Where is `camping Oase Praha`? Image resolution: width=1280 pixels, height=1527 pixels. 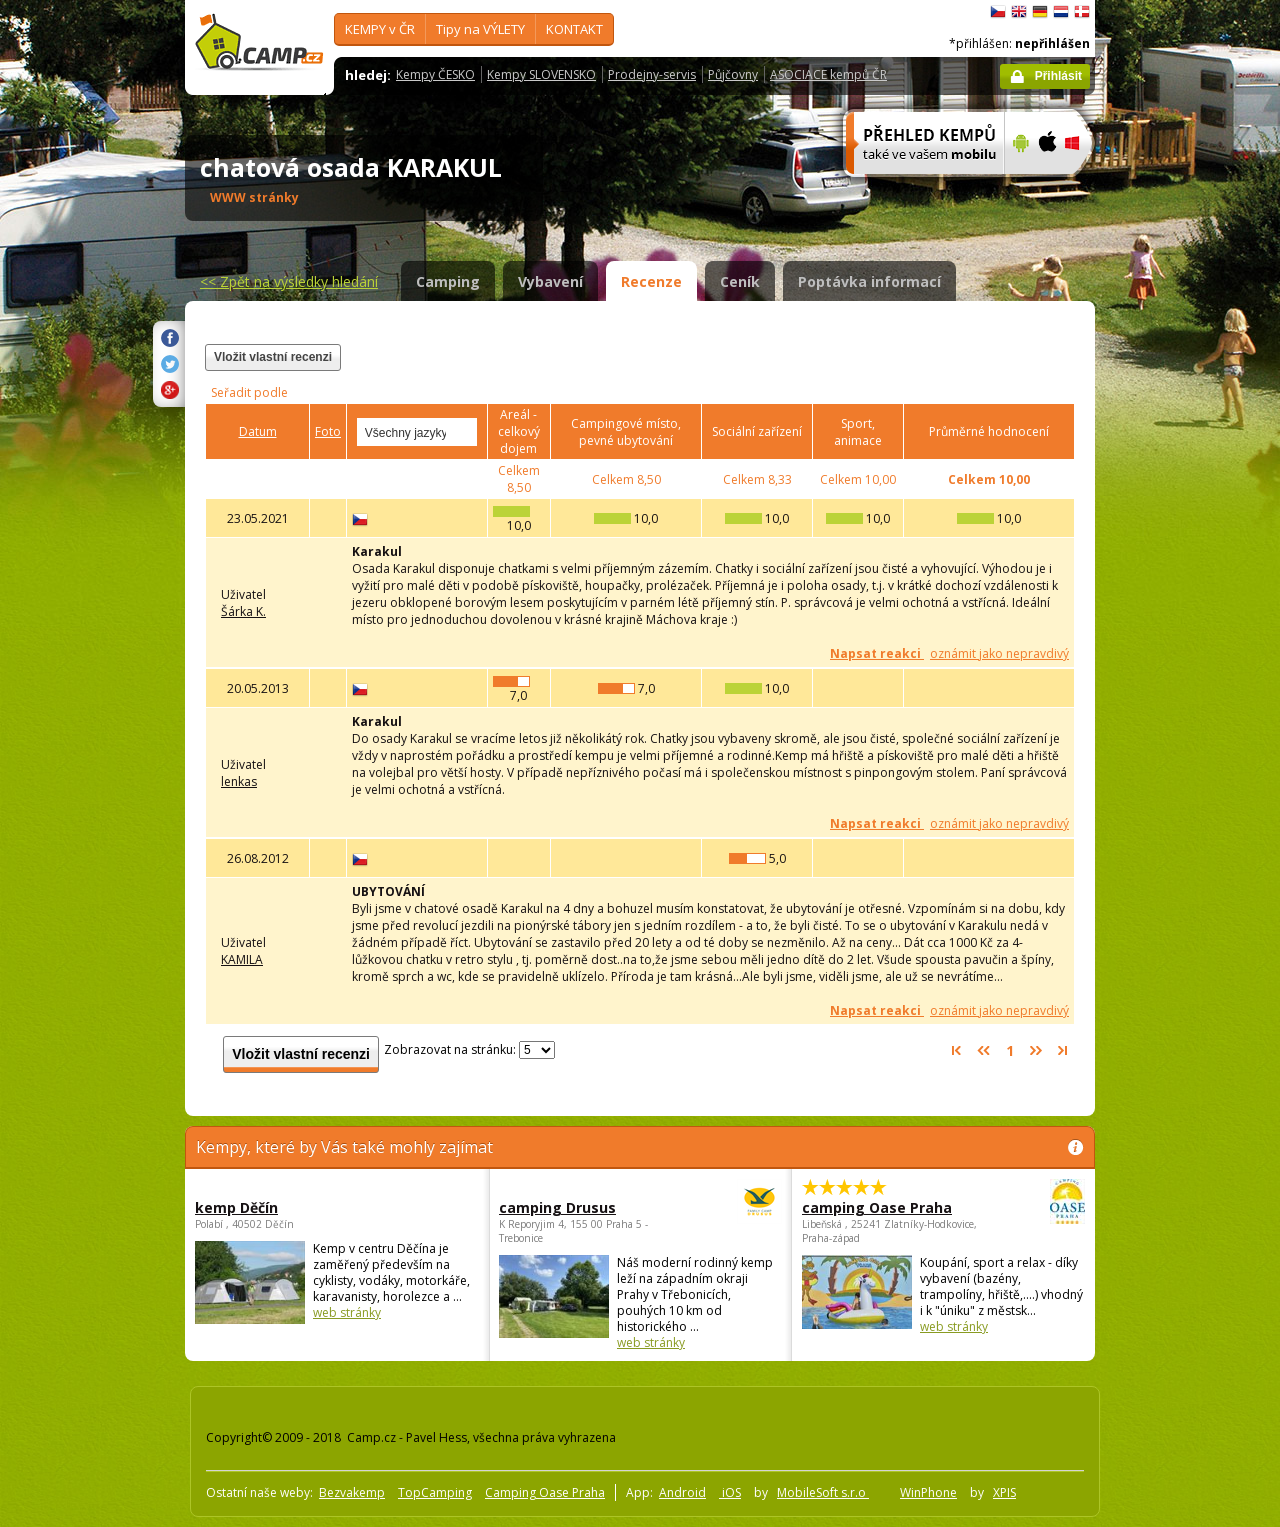 camping Oase Praha is located at coordinates (888, 1207).